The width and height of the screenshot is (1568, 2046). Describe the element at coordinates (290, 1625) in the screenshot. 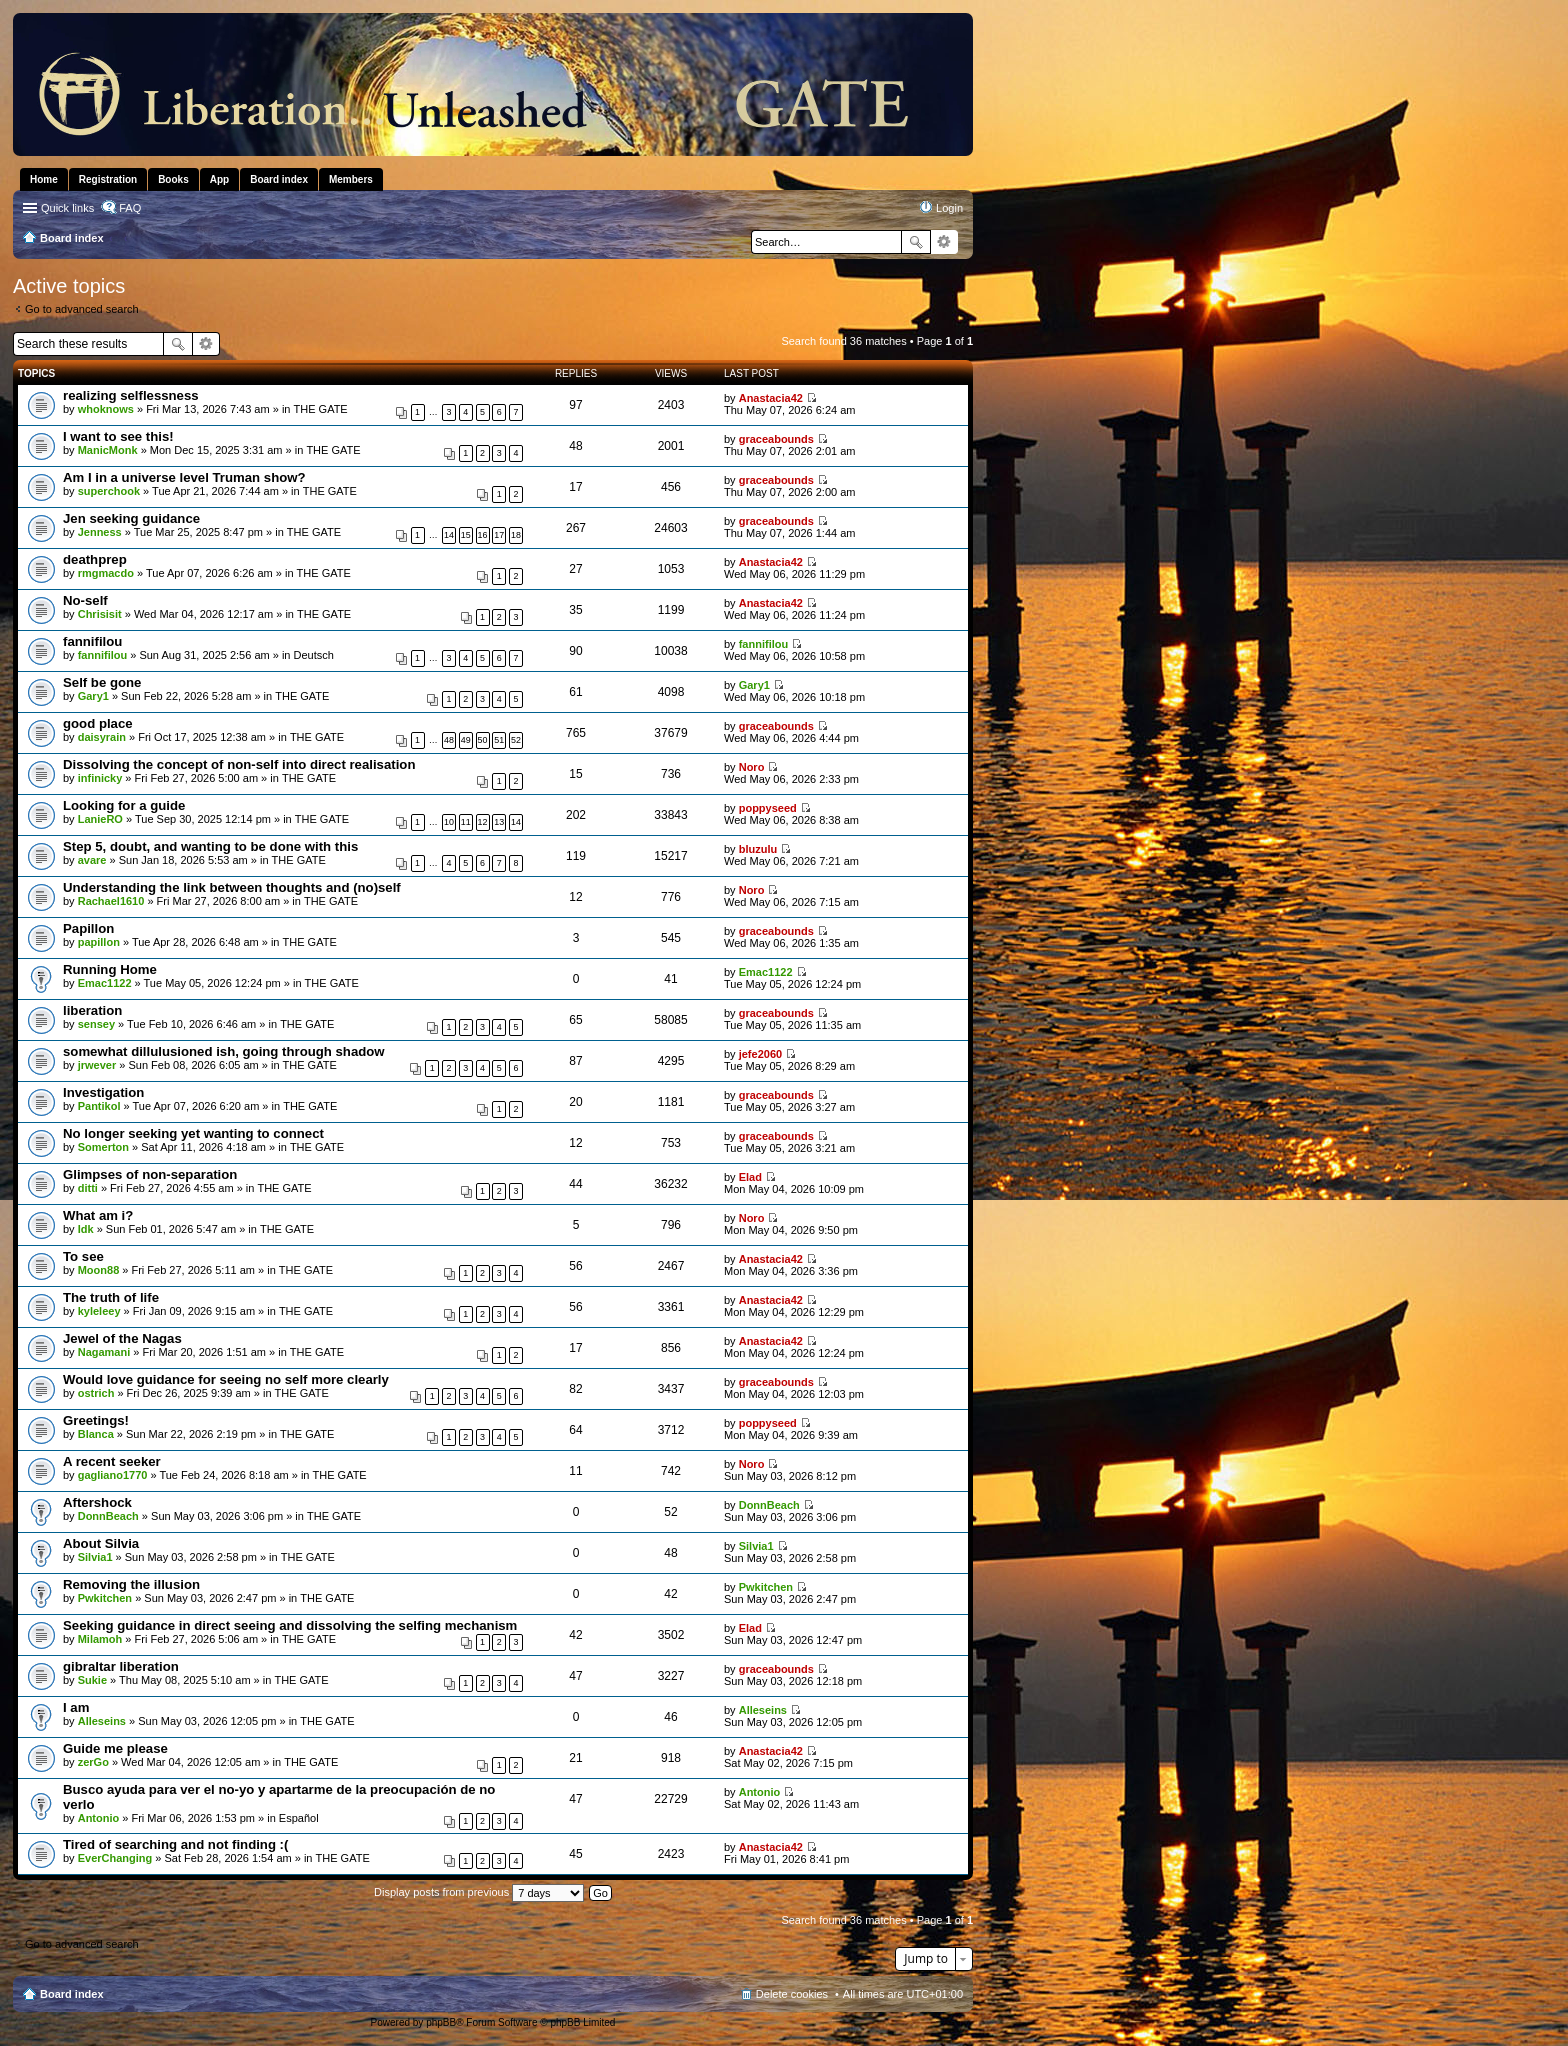

I see `Seeking guidance in direct seeing and dissolving the selfing mechanism` at that location.